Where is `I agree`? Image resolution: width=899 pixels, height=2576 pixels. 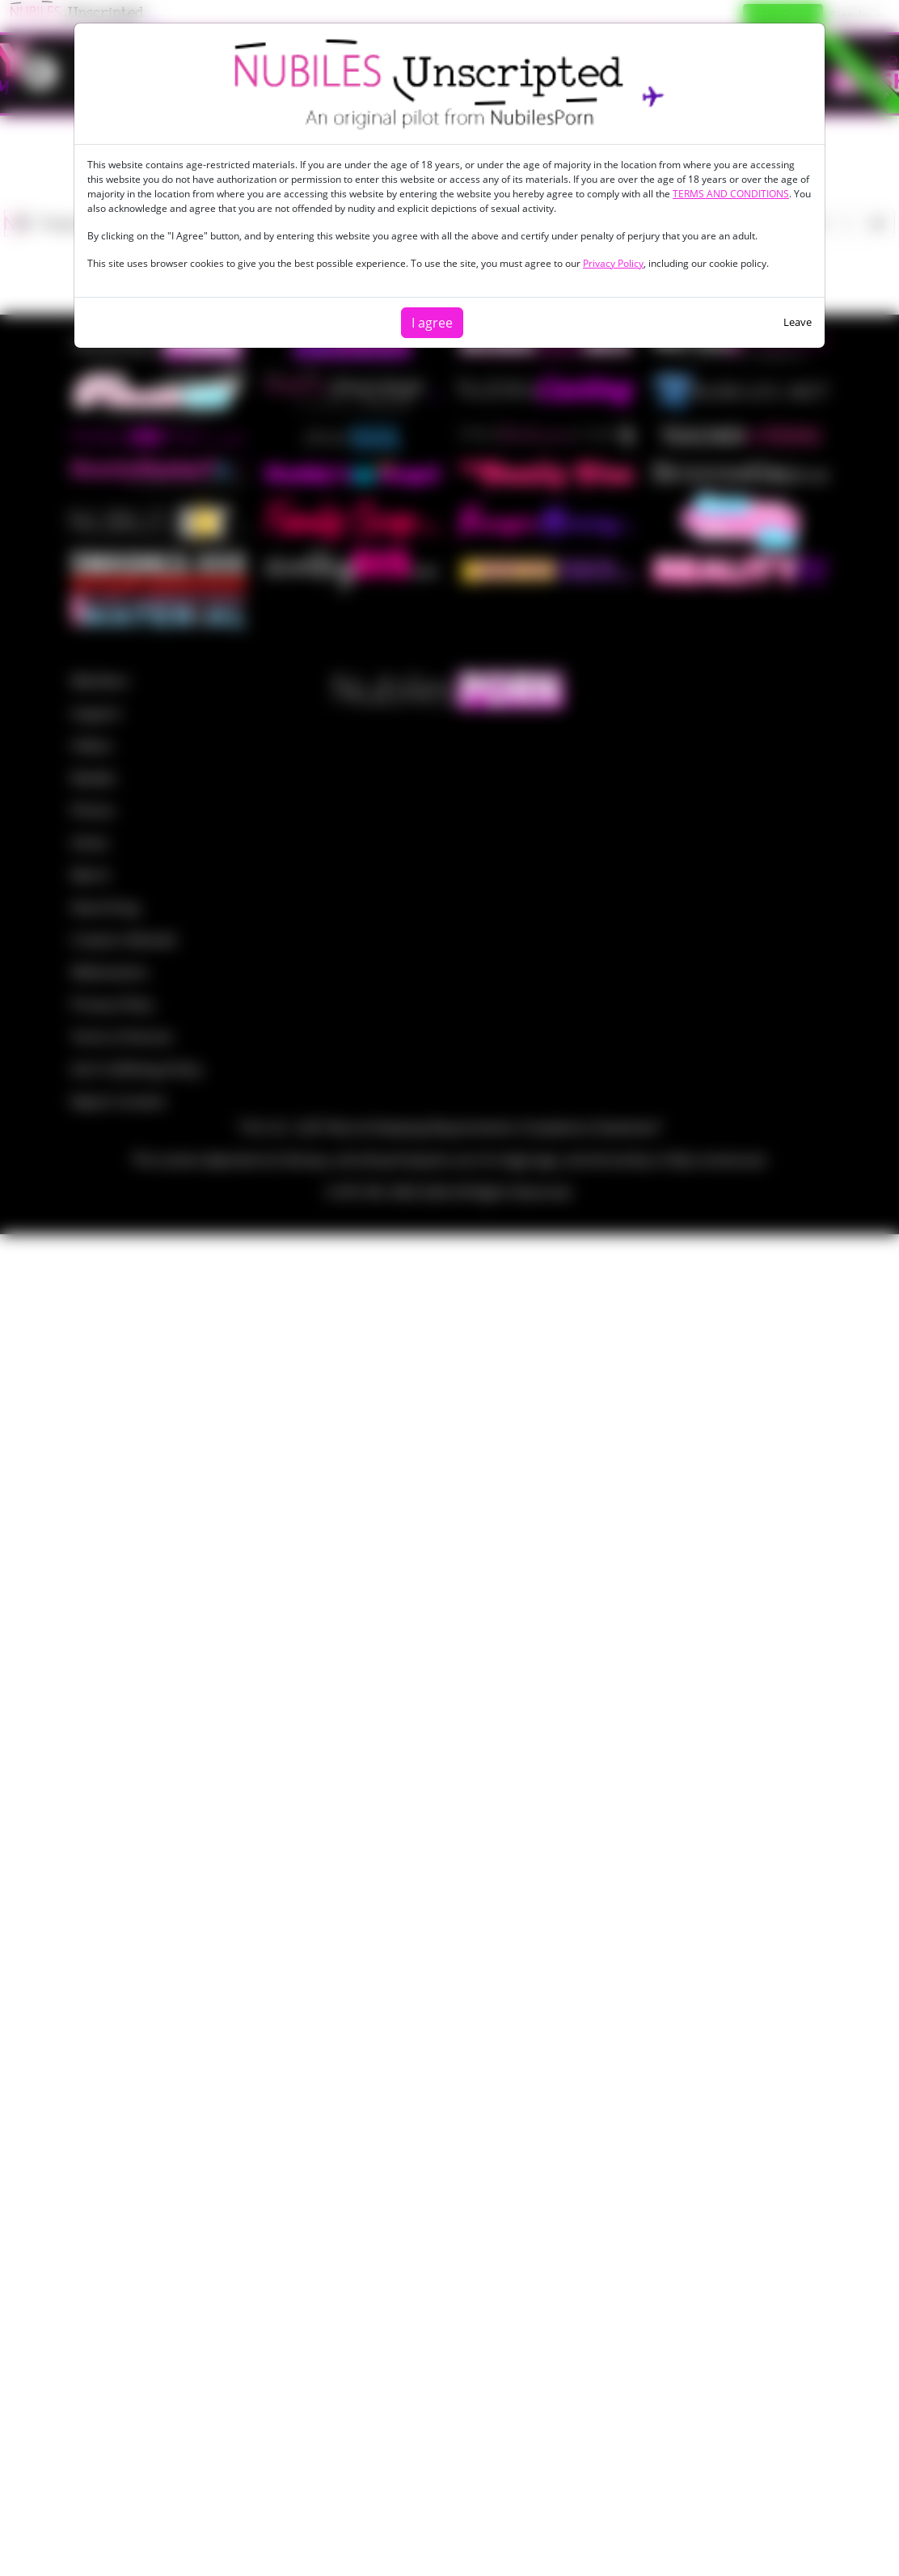 I agree is located at coordinates (432, 323).